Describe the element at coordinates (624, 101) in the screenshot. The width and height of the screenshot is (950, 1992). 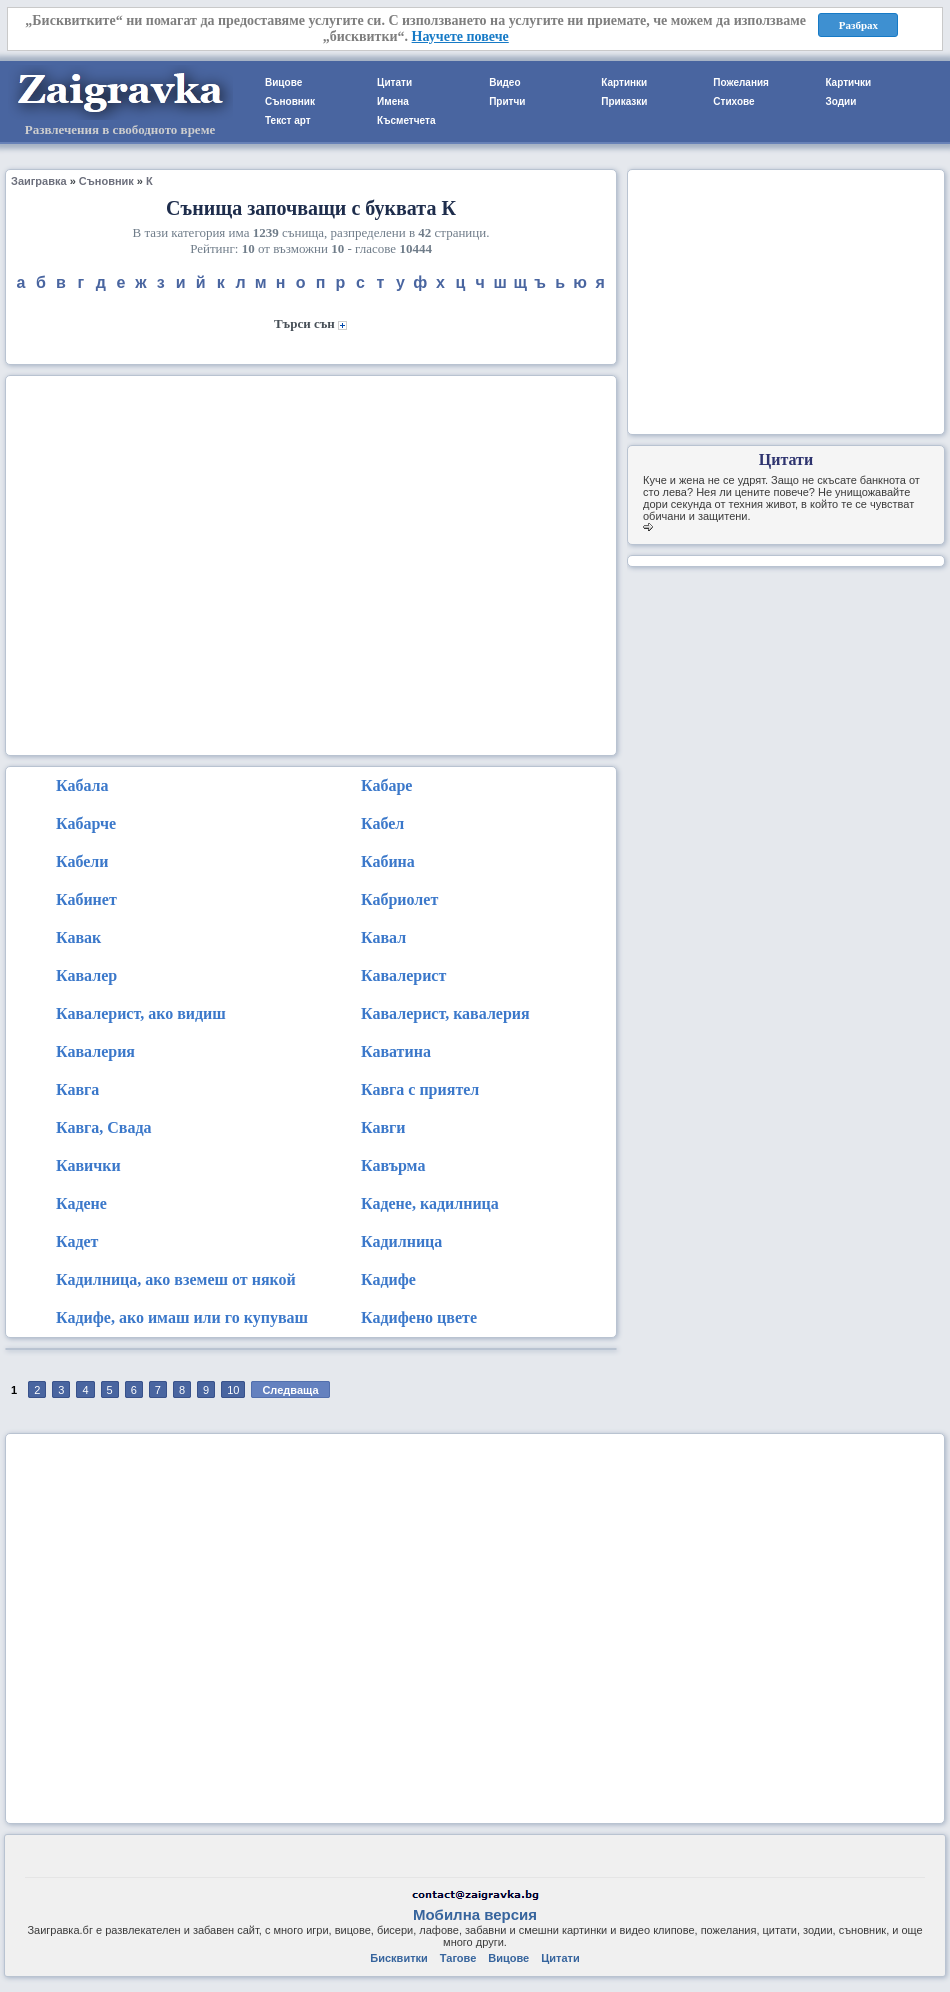
I see `Приказки` at that location.